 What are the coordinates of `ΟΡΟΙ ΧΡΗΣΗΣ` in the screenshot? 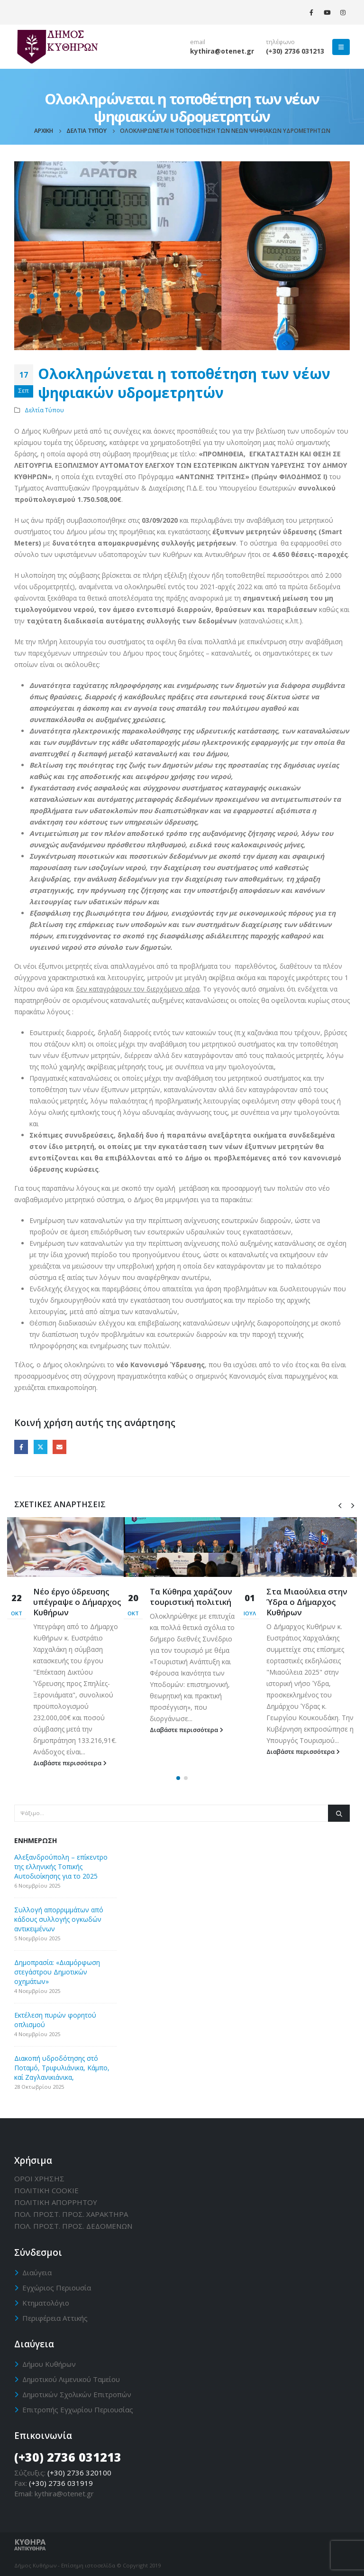 It's located at (39, 2178).